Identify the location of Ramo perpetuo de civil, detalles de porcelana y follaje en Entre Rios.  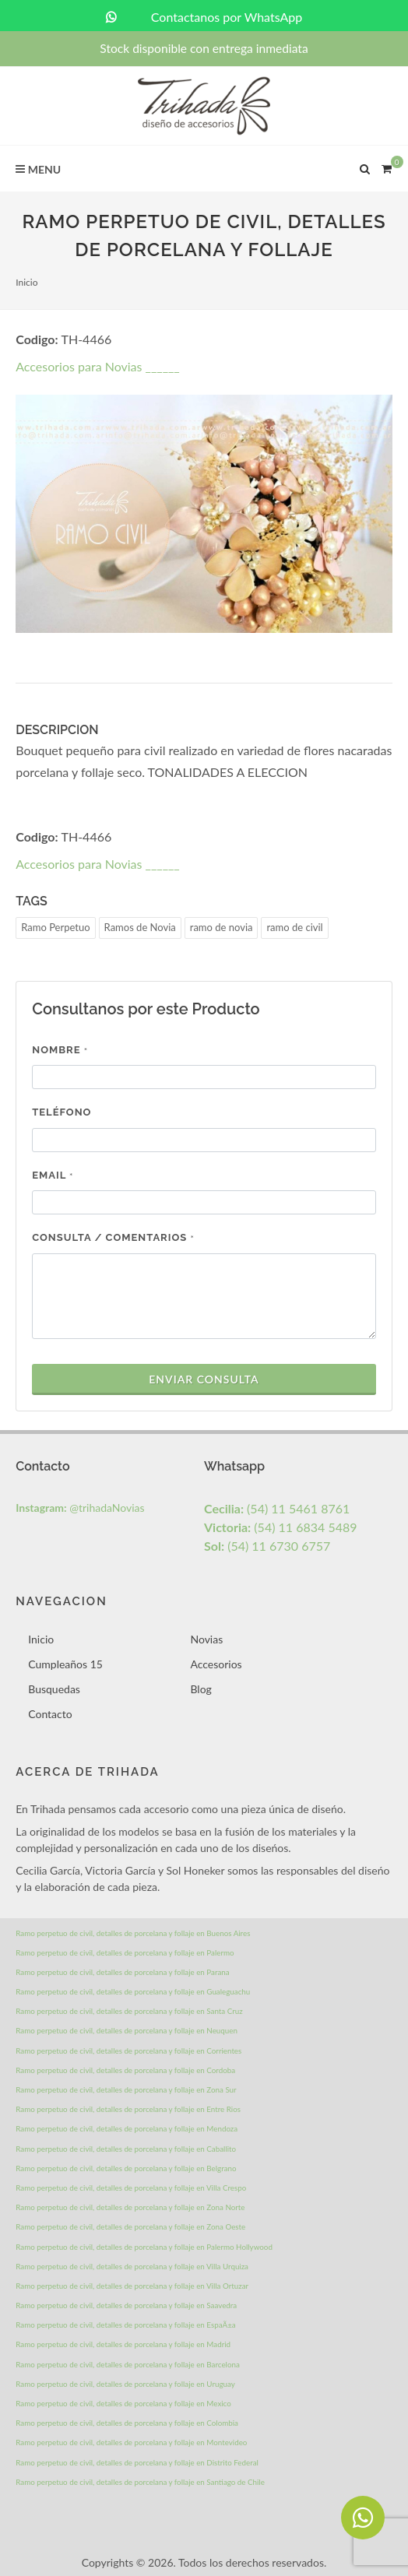
(128, 2109).